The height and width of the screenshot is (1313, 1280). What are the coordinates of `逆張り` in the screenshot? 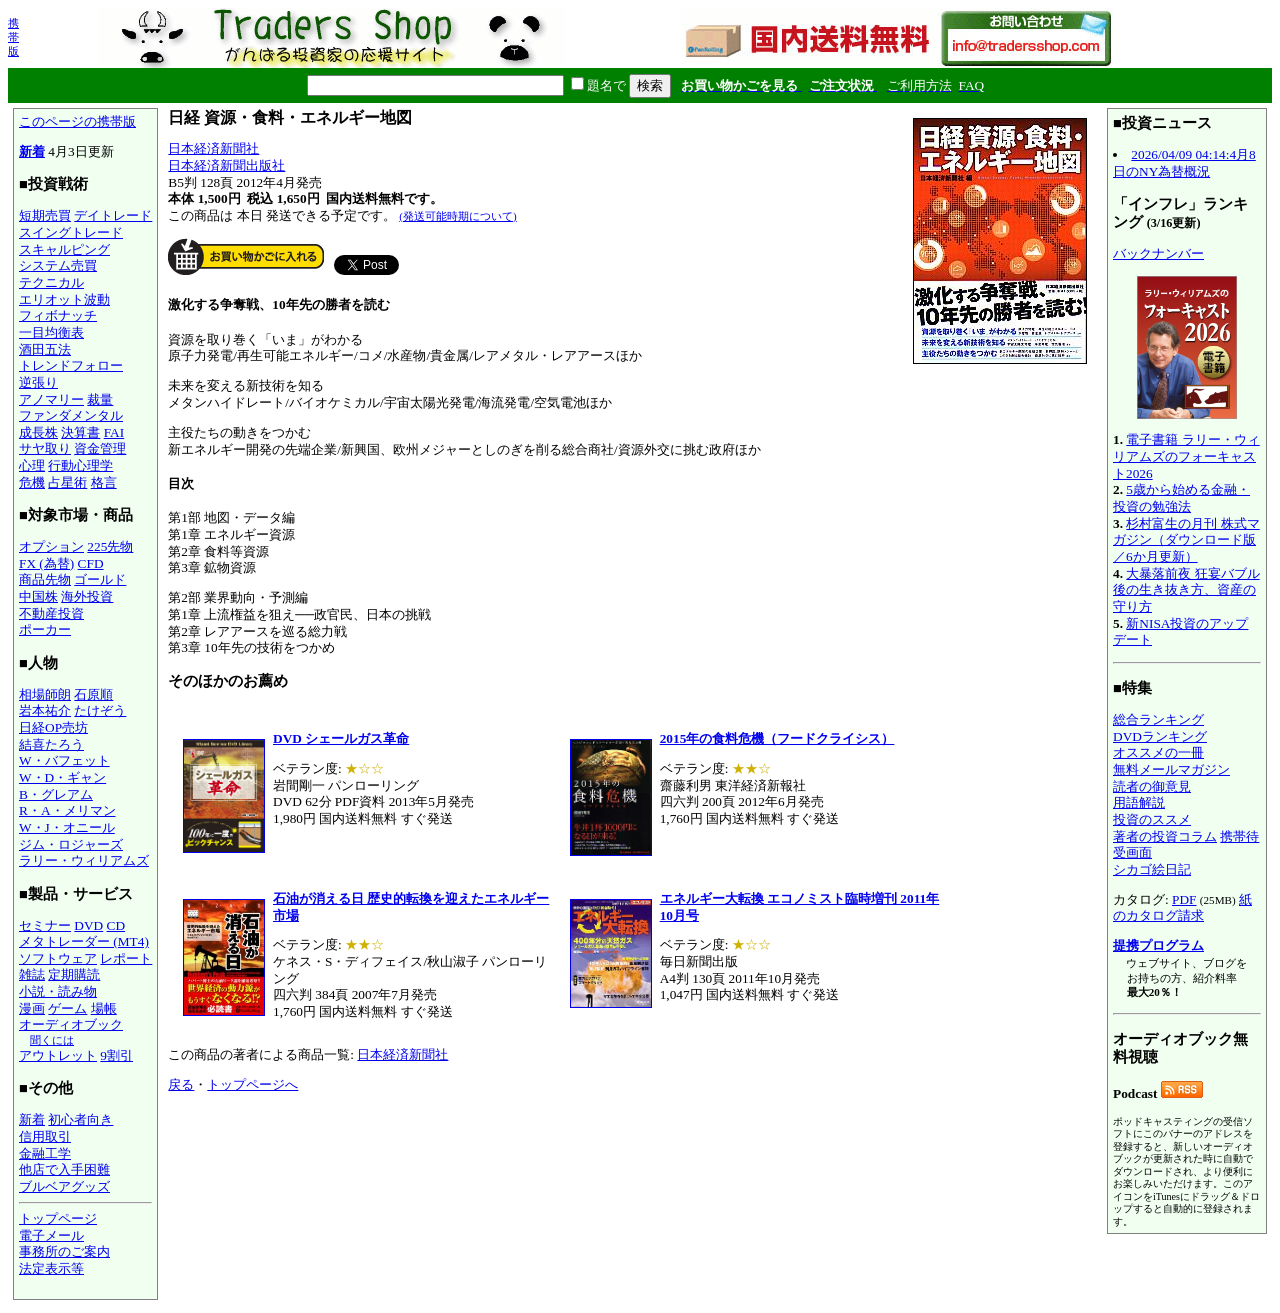 It's located at (38, 382).